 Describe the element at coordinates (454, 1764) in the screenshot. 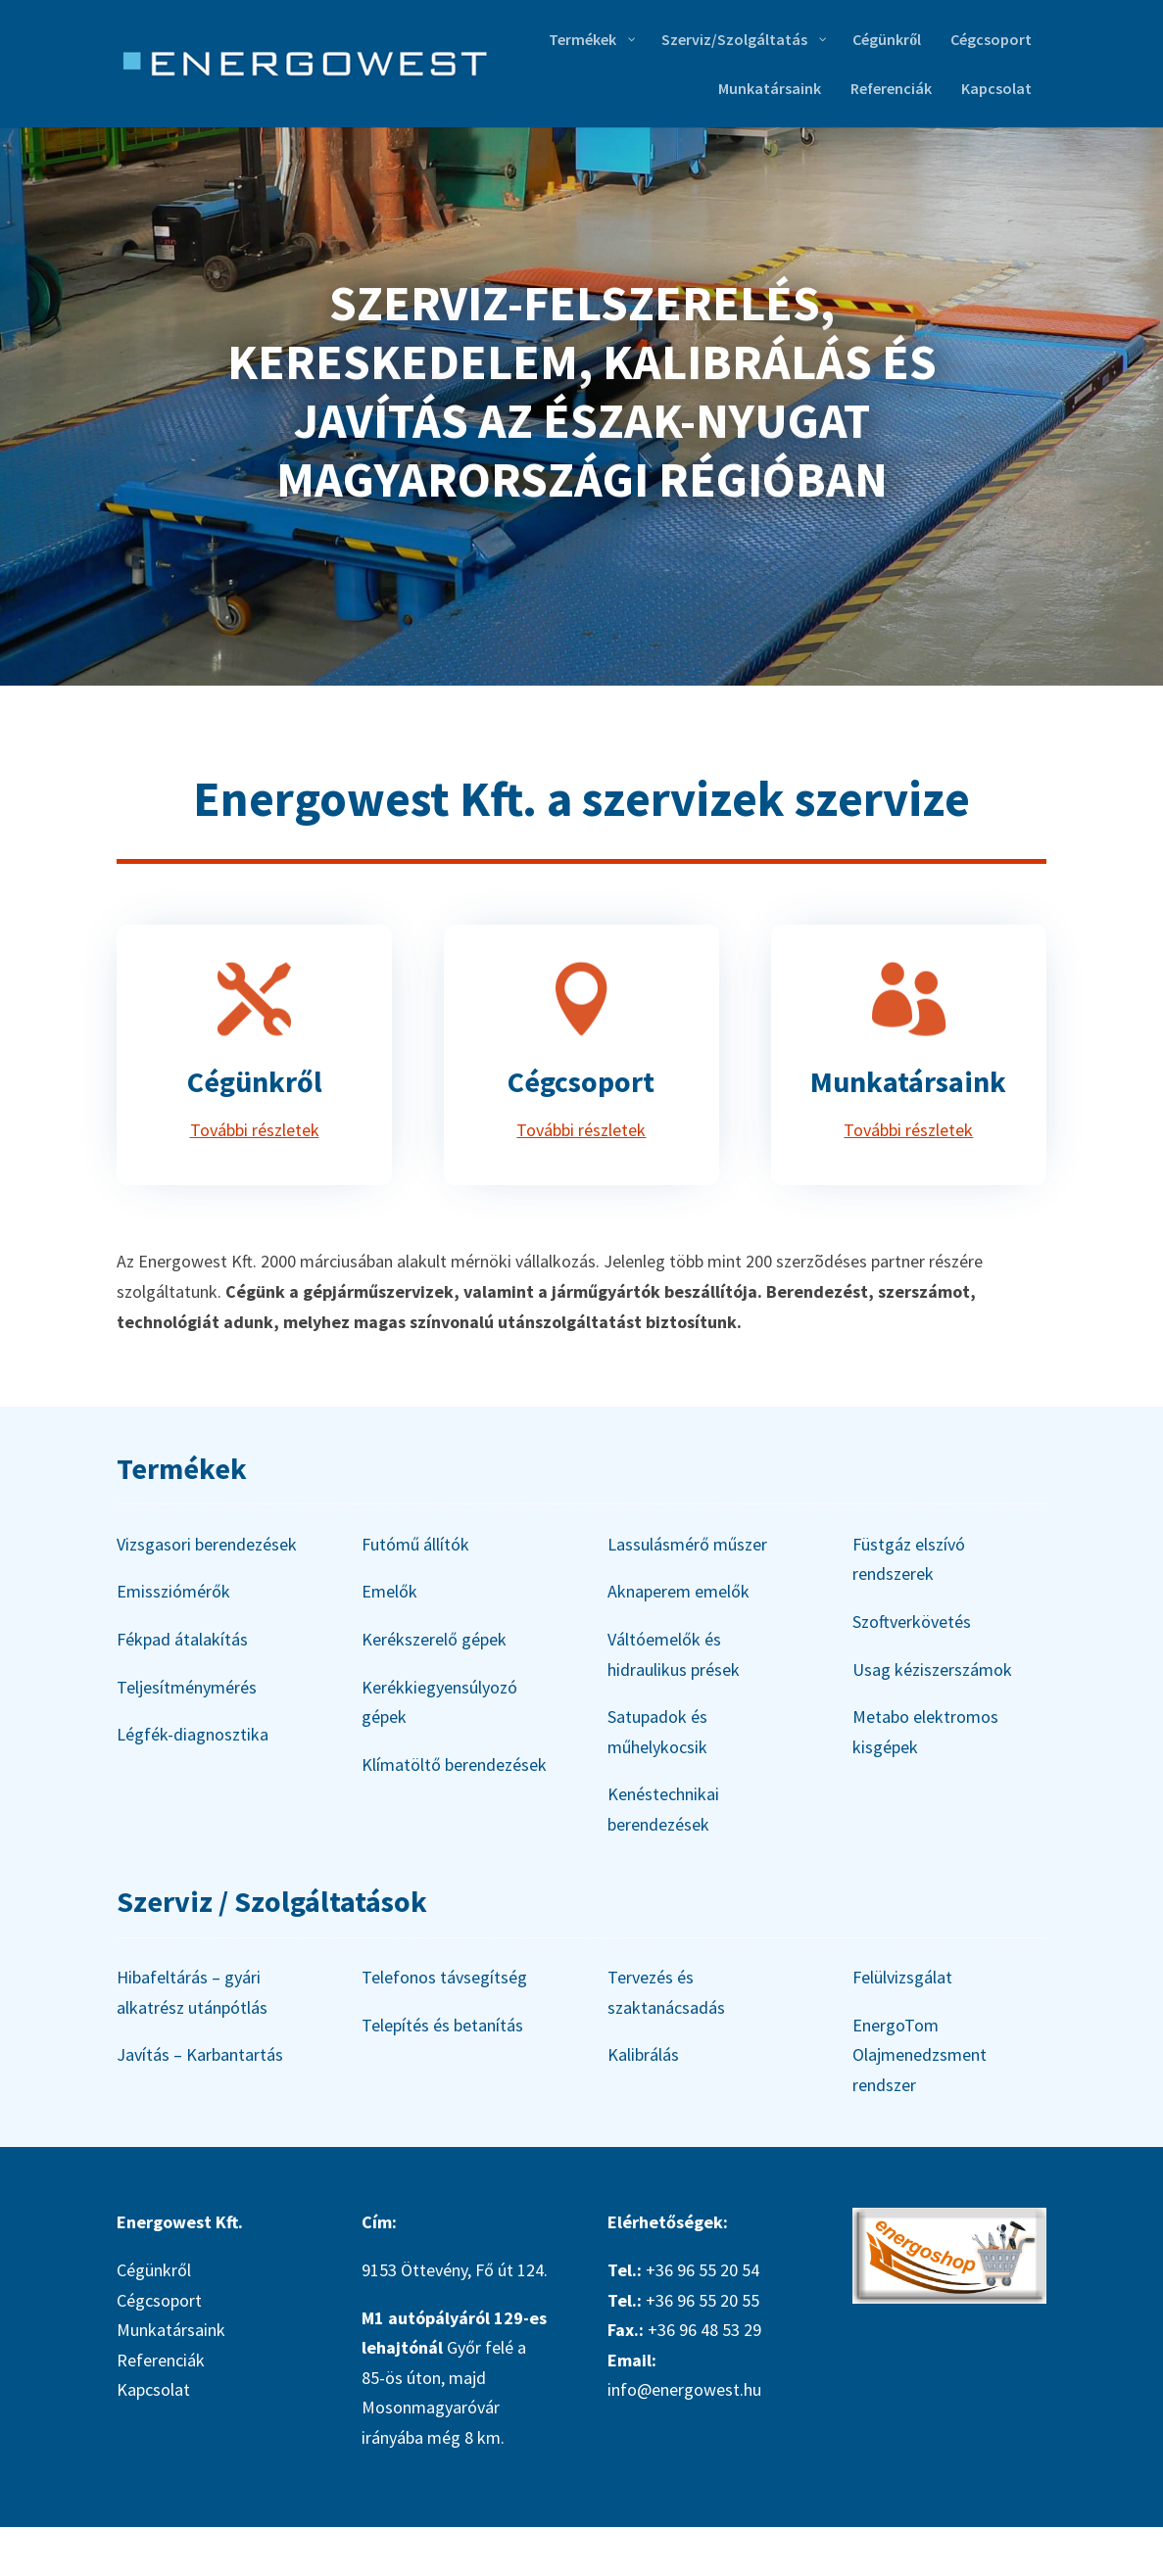

I see `Klímatöltő berendezések` at that location.